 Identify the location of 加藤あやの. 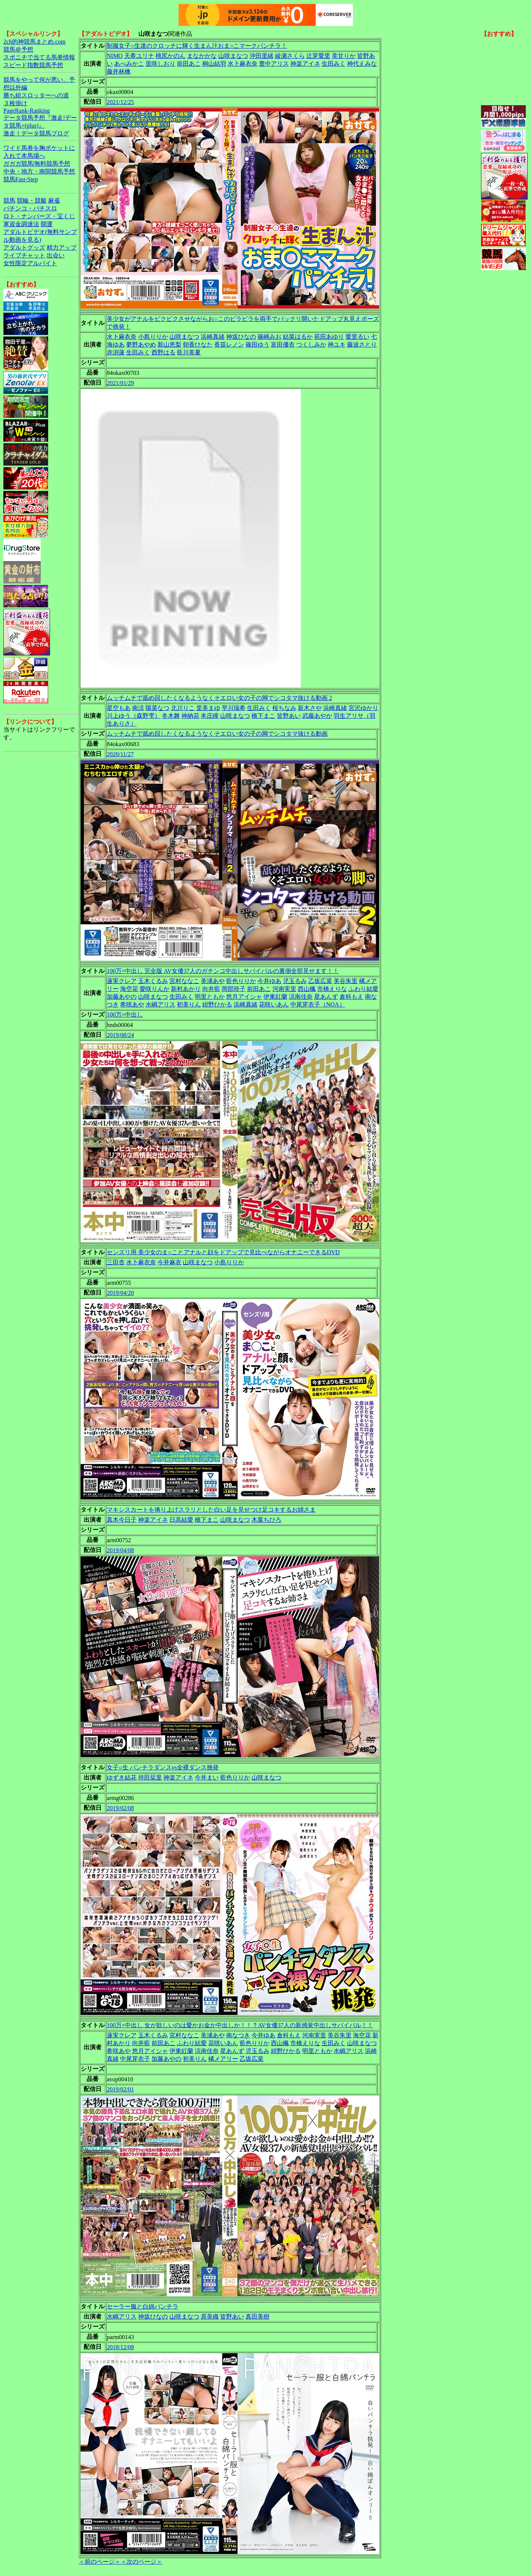
(122, 996).